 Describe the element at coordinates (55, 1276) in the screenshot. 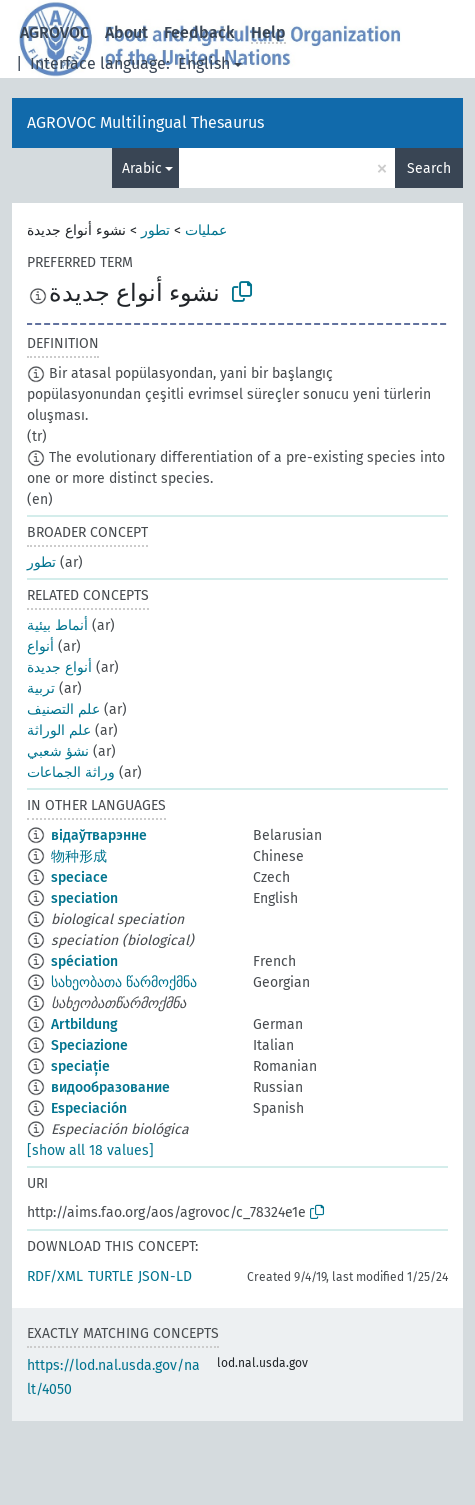

I see `RDF/XML` at that location.